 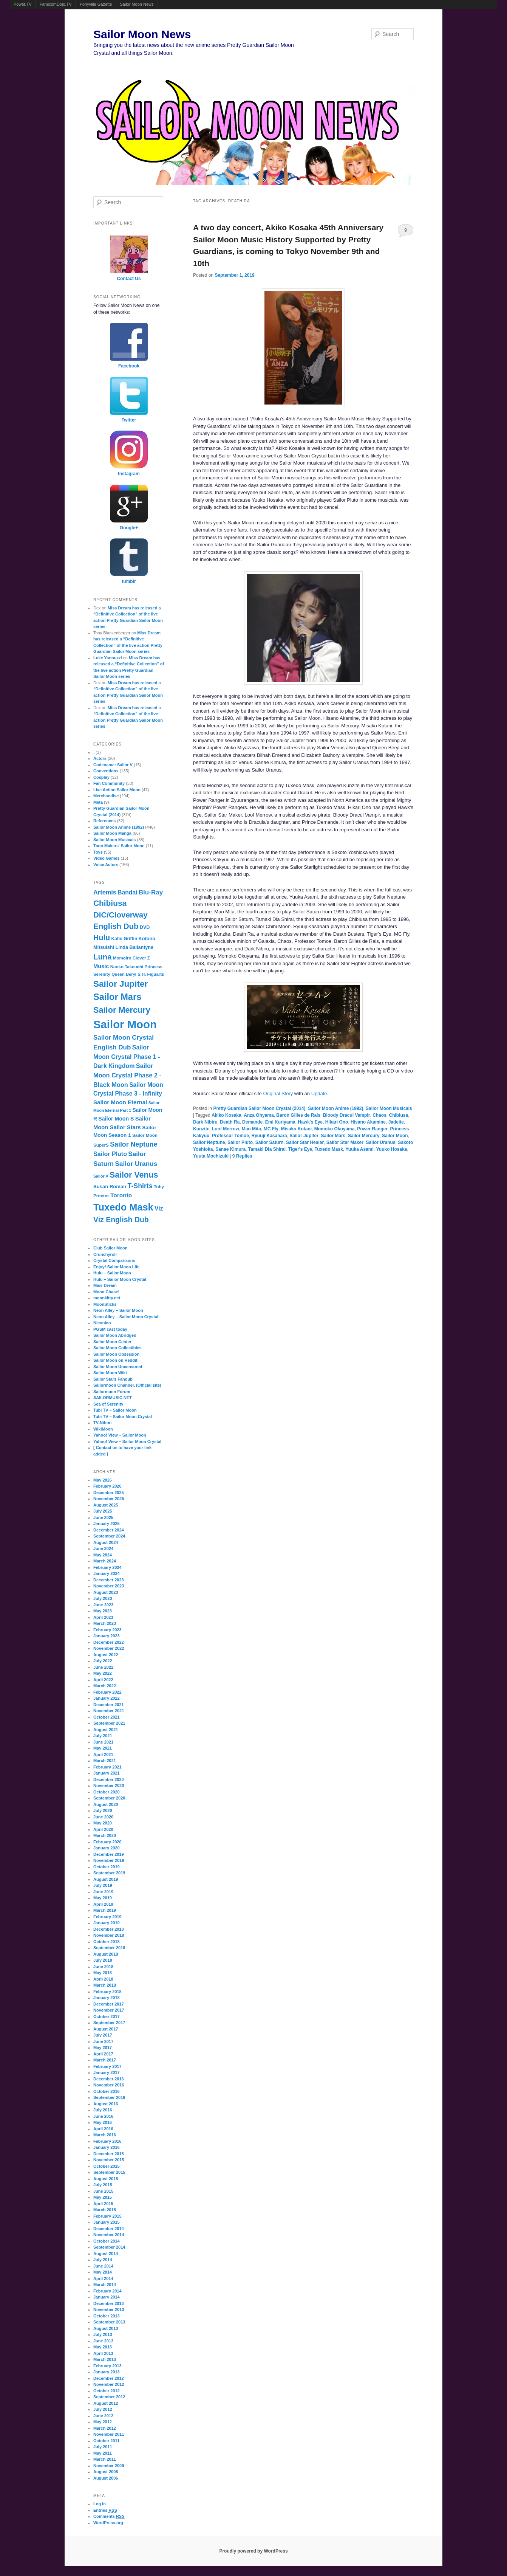 I want to click on December 2014, so click(x=108, y=2228).